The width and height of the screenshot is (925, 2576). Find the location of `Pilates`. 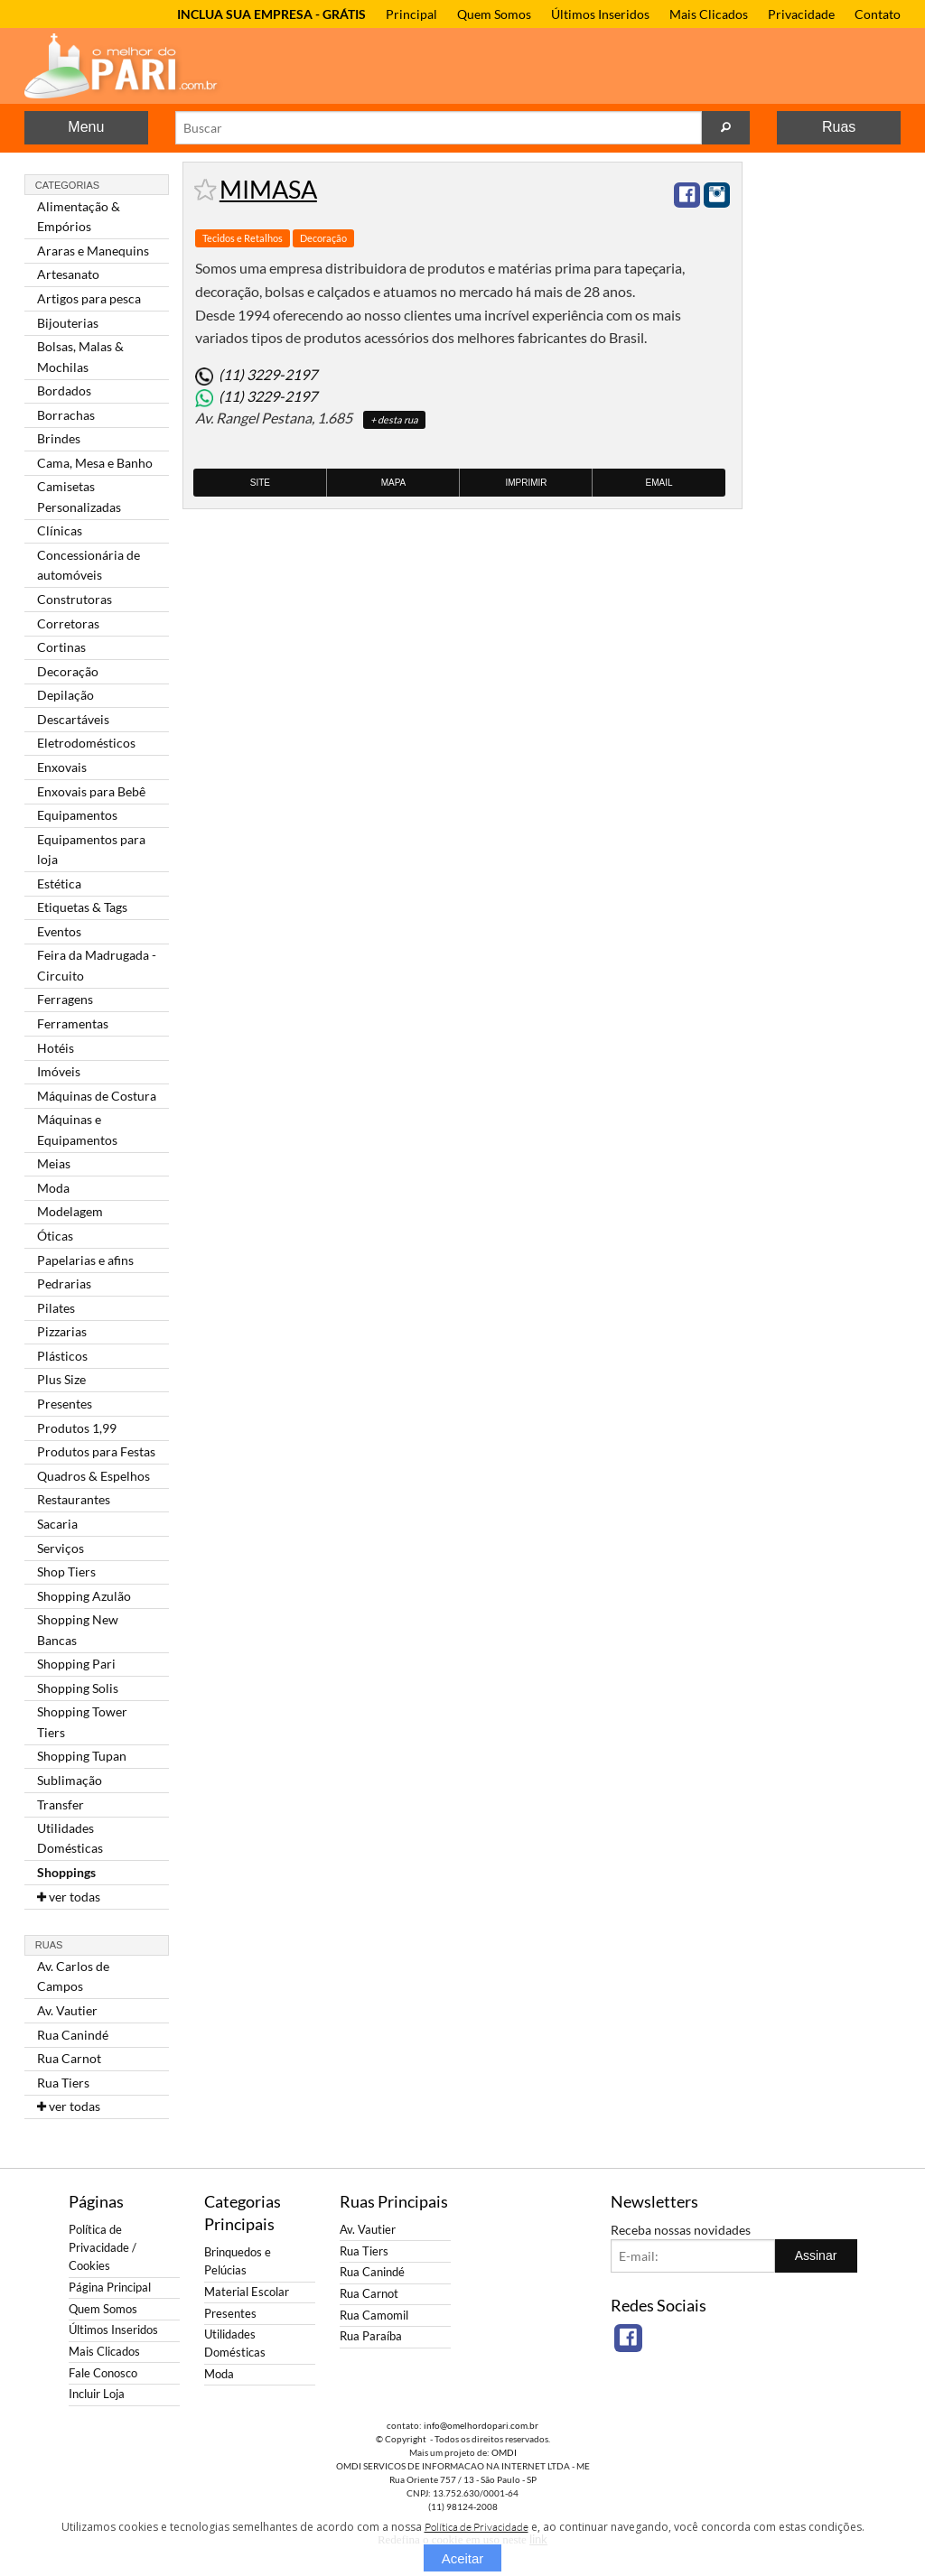

Pilates is located at coordinates (56, 1308).